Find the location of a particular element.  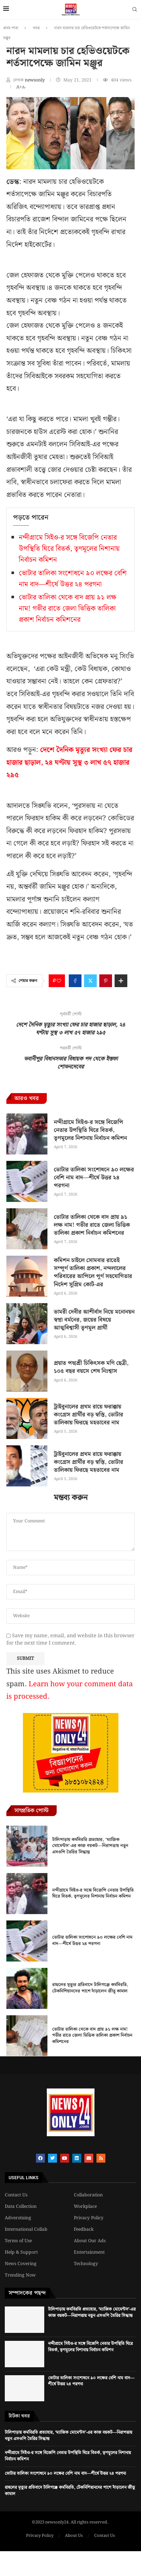

Workplace is located at coordinates (85, 2206).